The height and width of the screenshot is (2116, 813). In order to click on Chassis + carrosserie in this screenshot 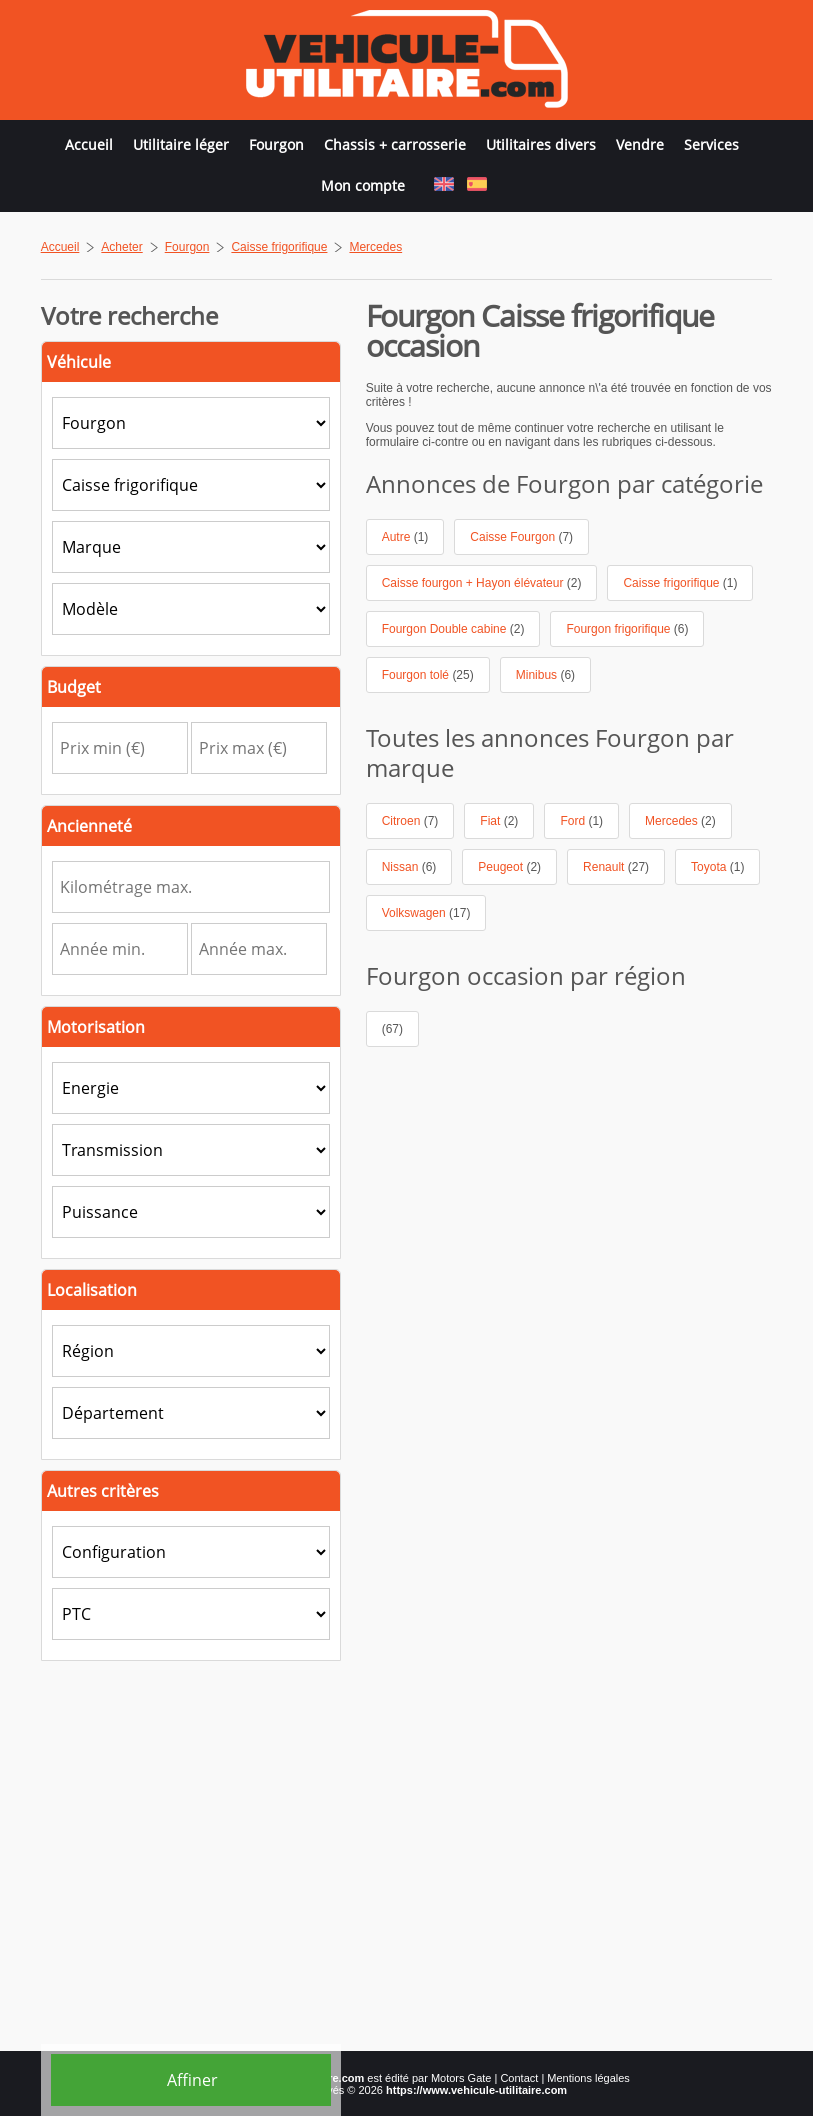, I will do `click(395, 144)`.